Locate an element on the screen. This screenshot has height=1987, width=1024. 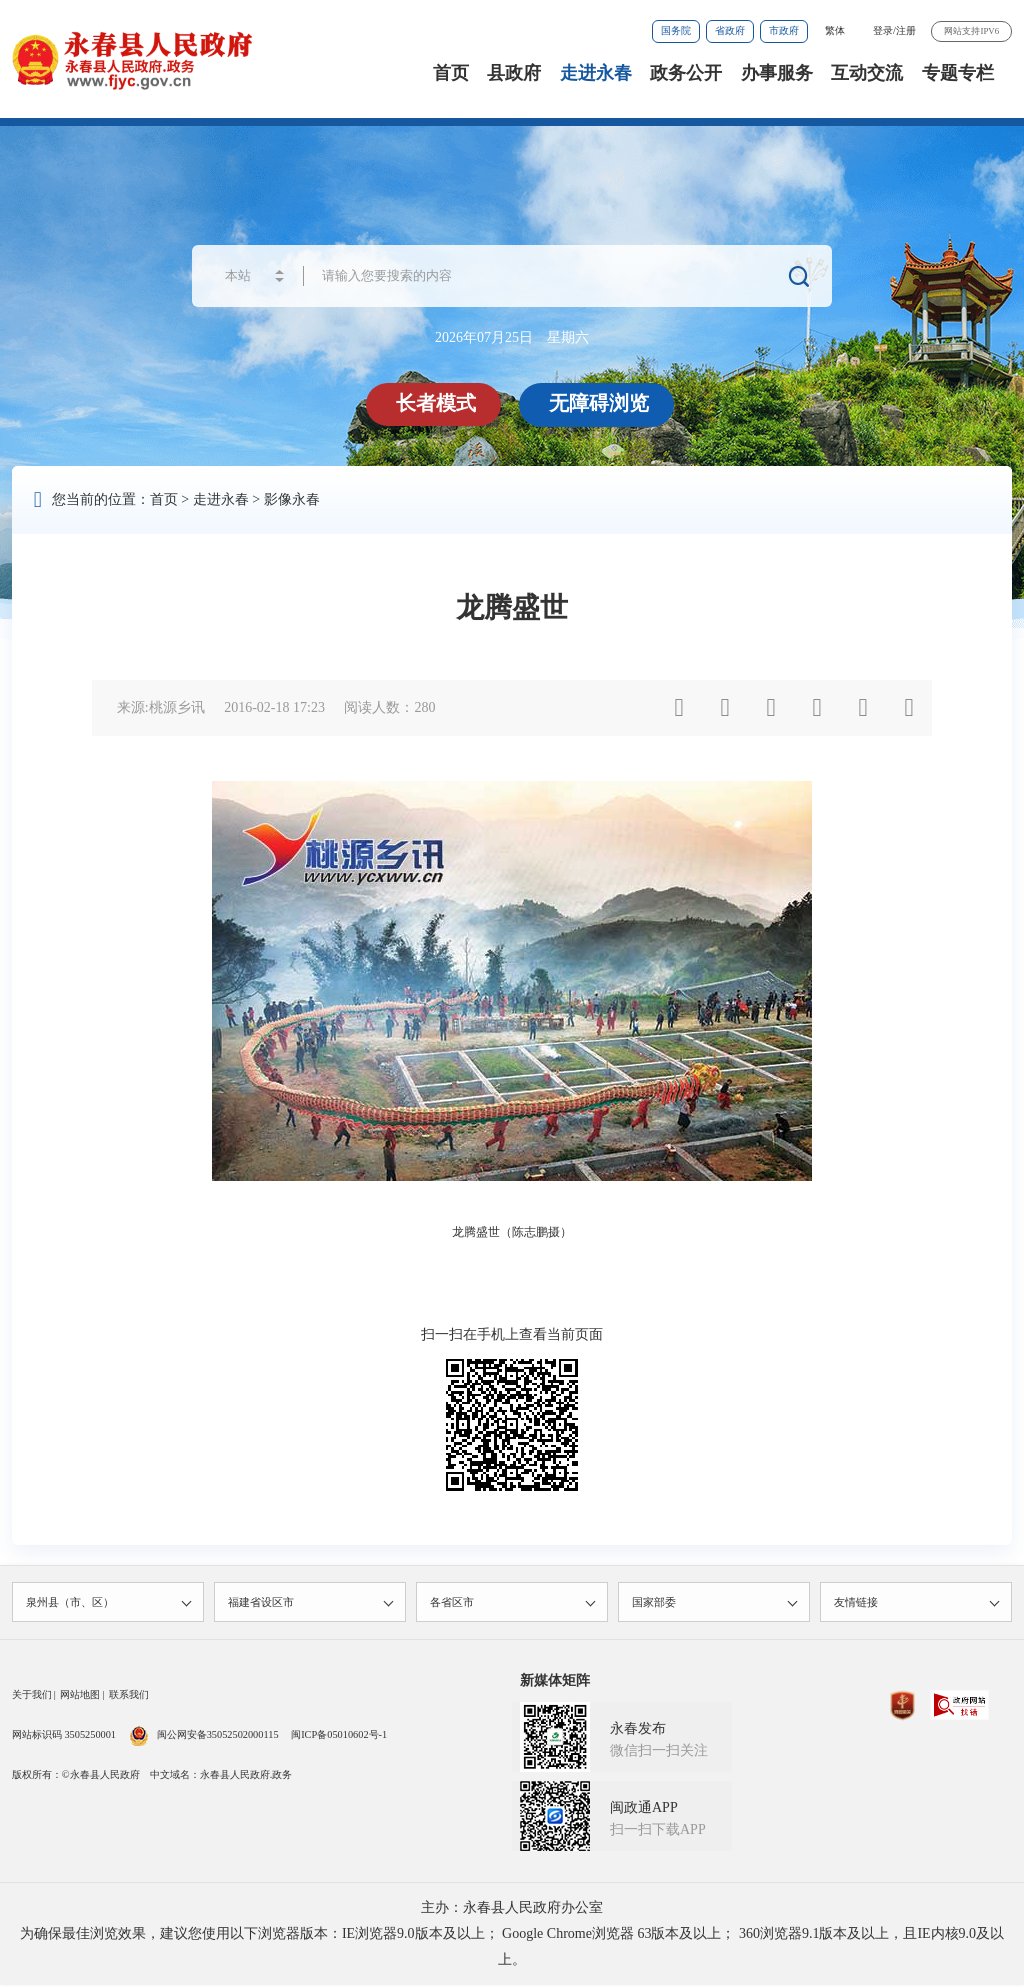
繁体 is located at coordinates (835, 30).